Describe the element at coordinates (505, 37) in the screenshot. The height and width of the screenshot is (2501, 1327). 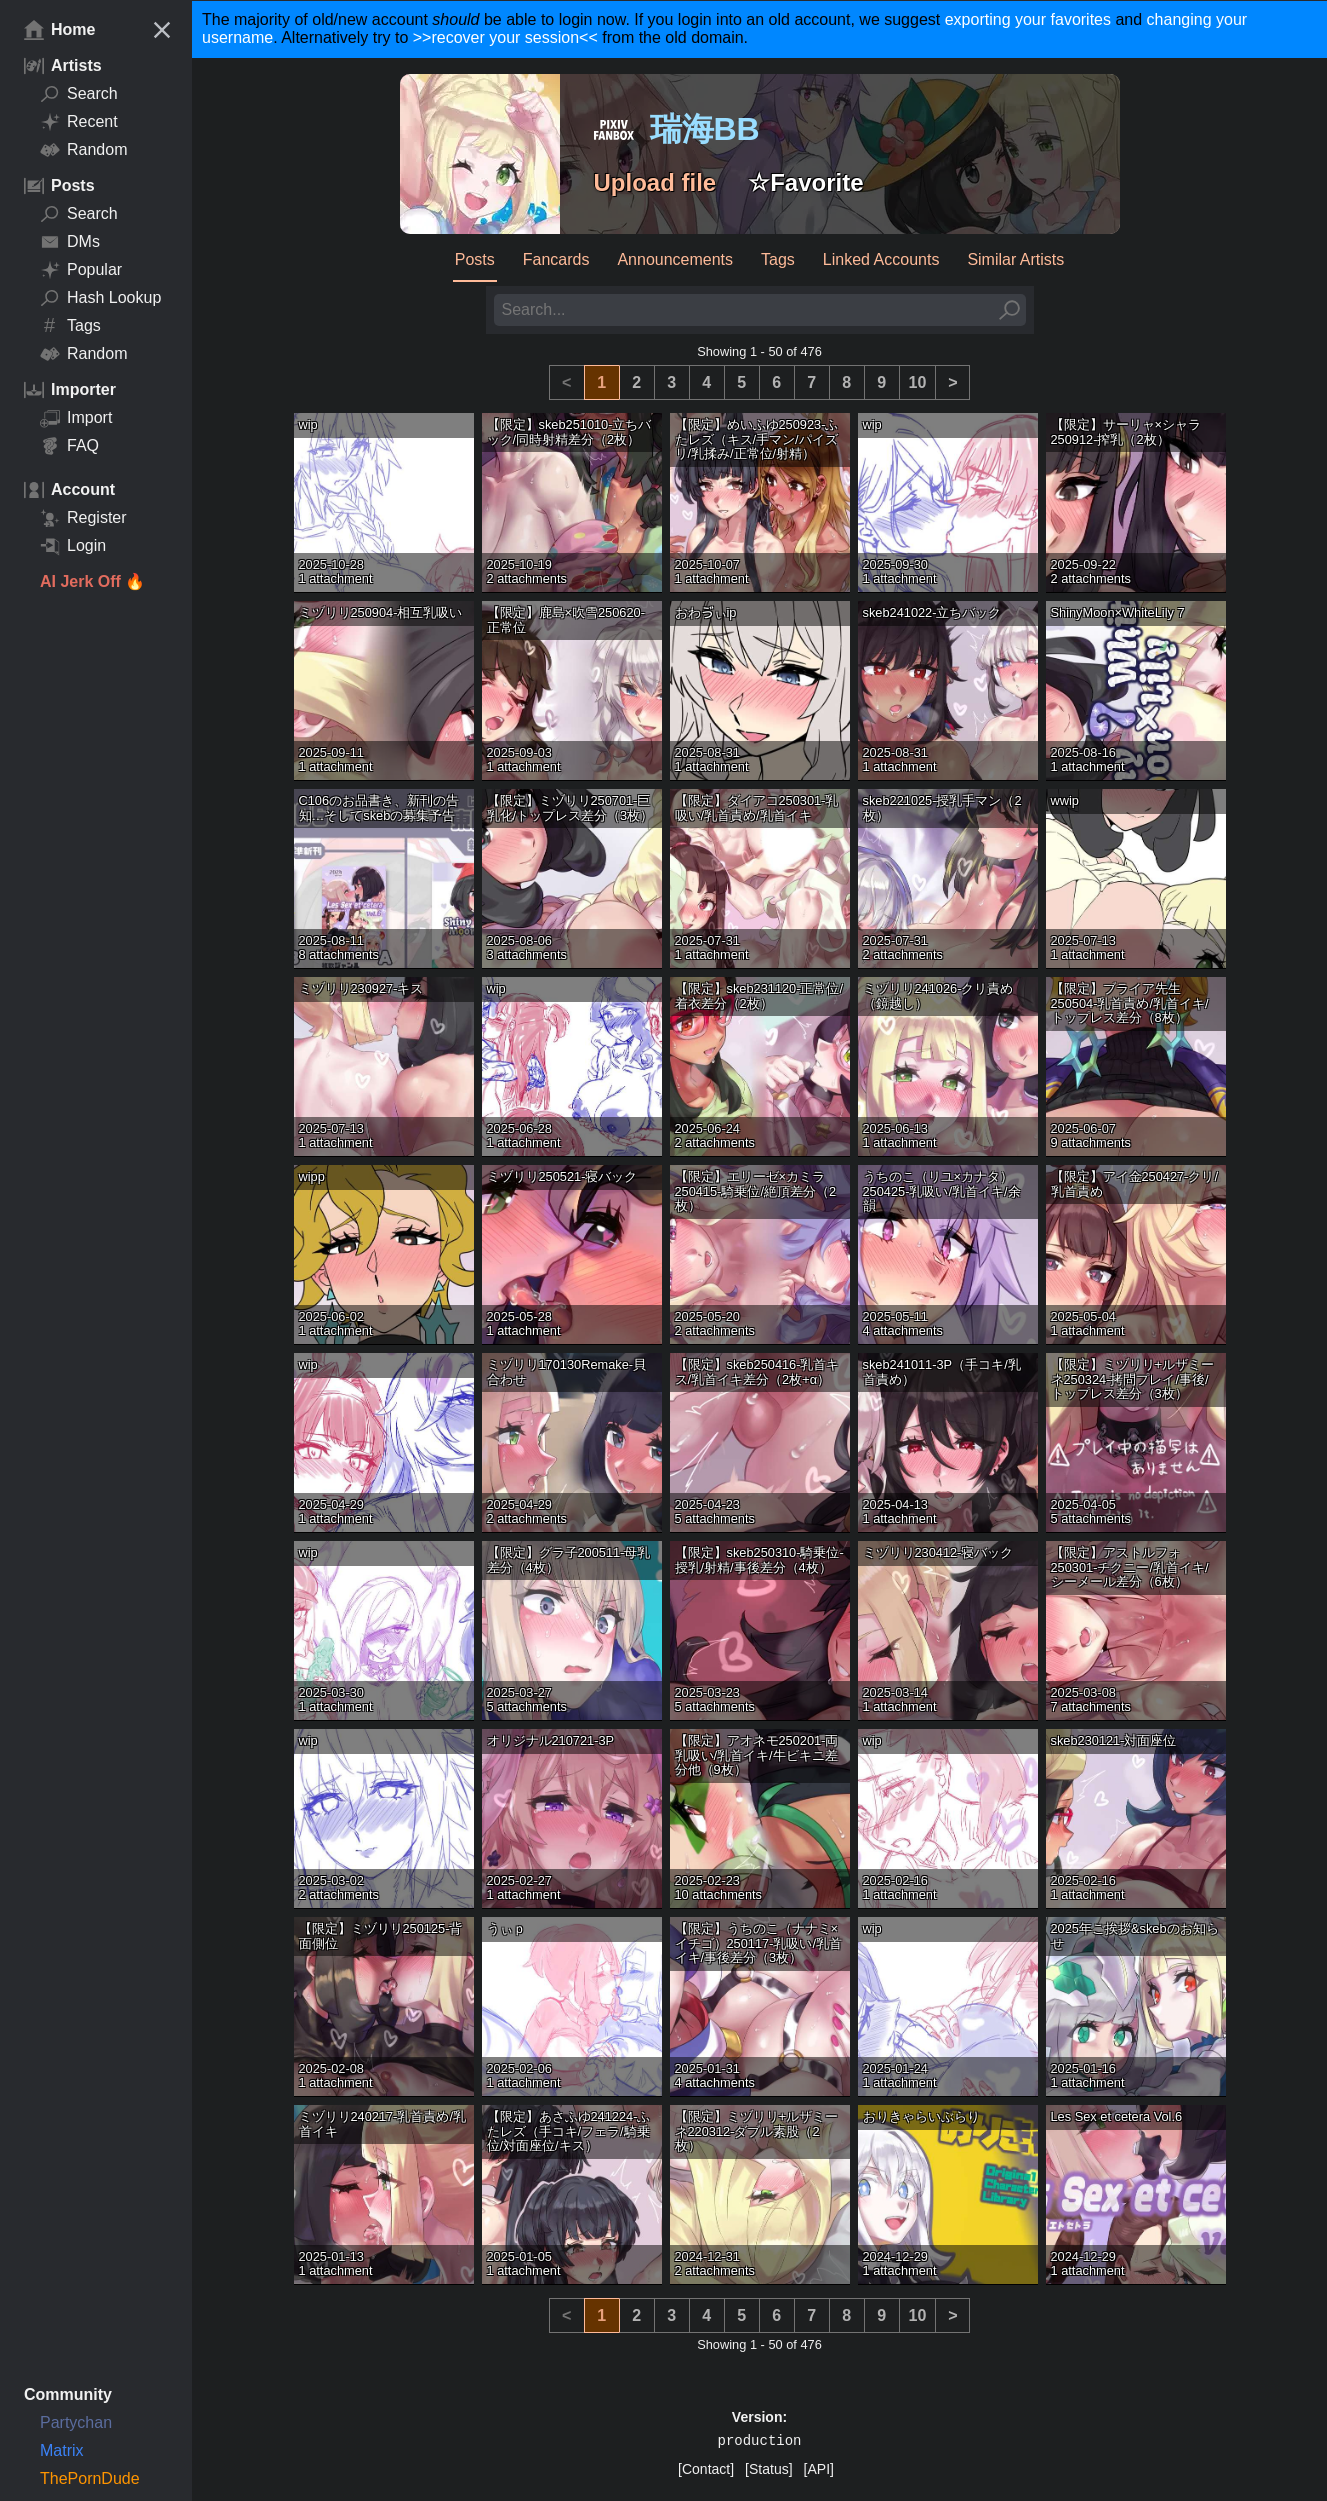
I see `>>recover your session<<` at that location.